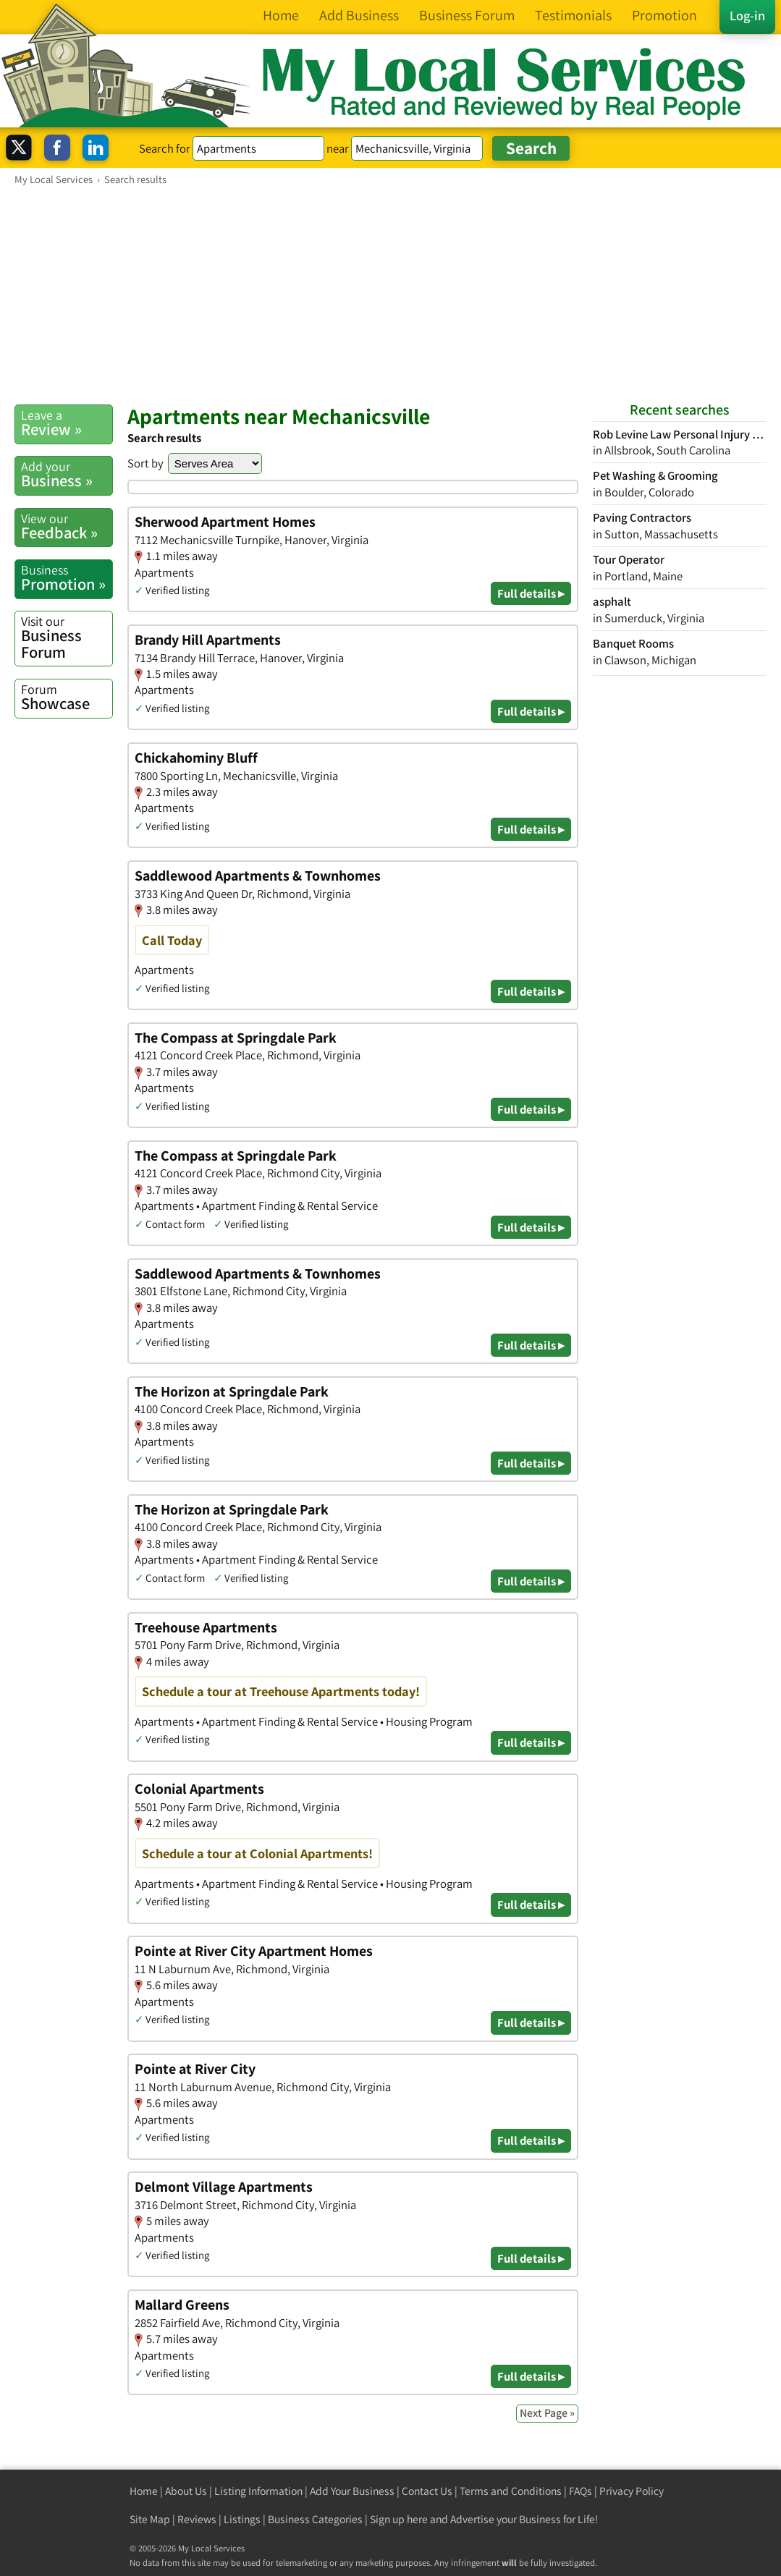  I want to click on Next Page », so click(547, 2412).